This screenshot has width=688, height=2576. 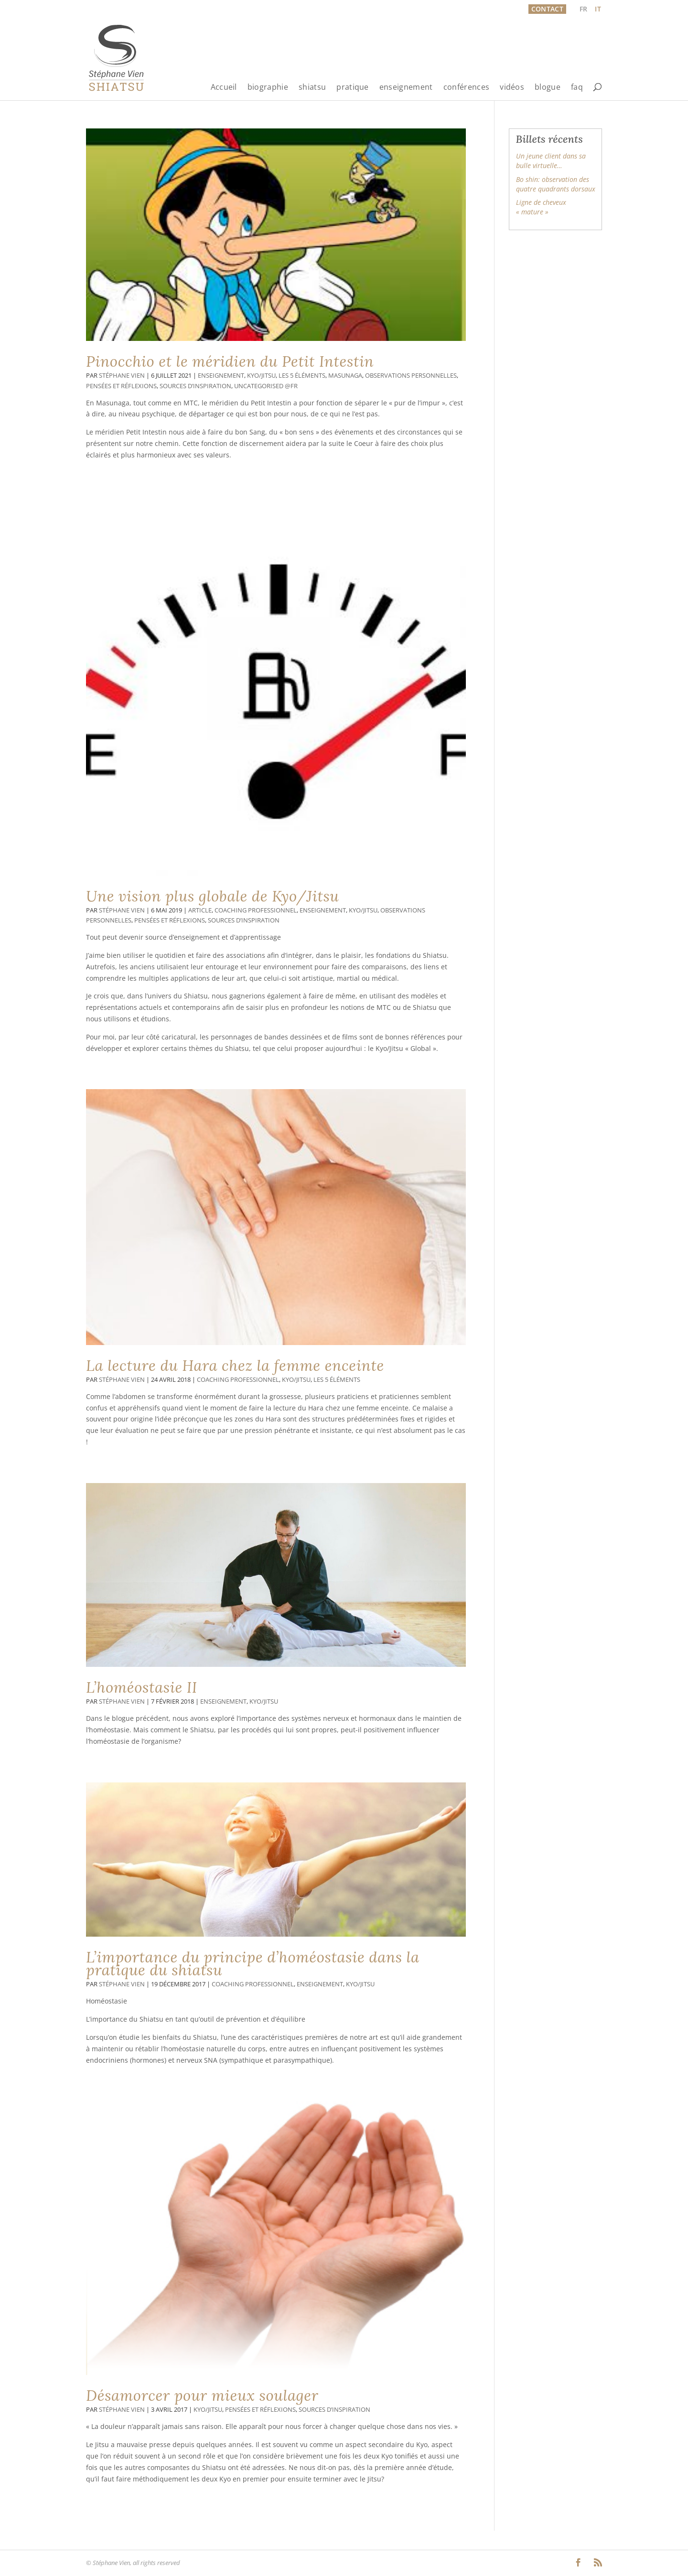 I want to click on Observations personnelles, so click(x=411, y=375).